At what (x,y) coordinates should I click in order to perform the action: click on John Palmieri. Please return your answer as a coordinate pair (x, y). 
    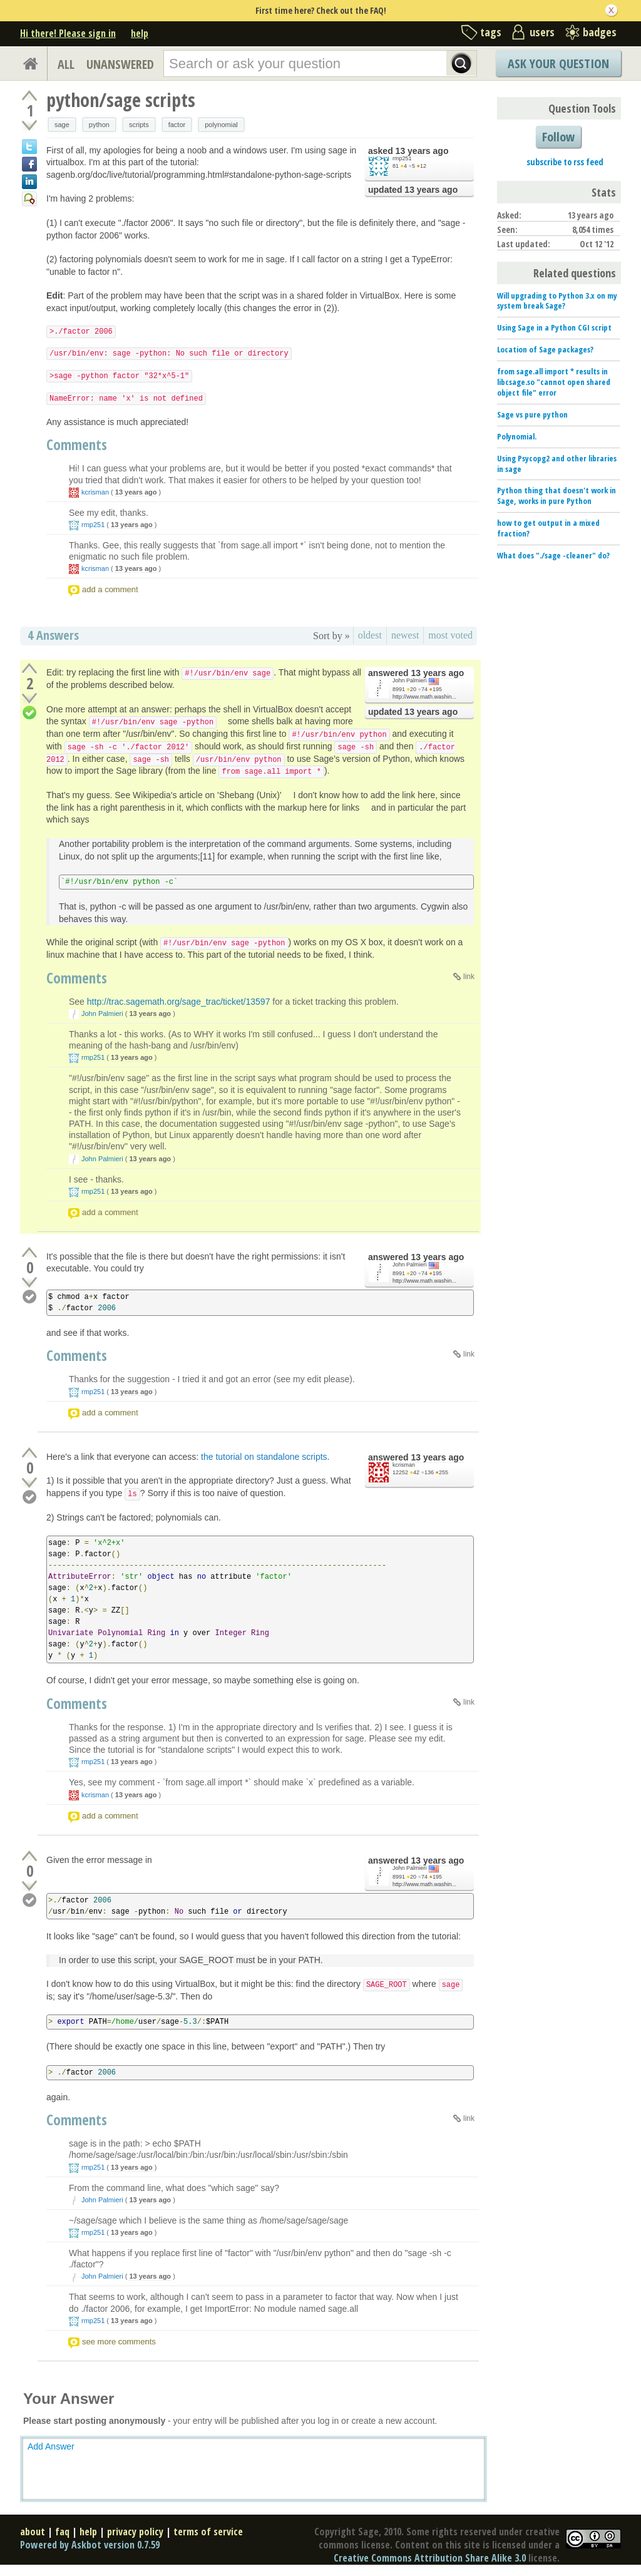
    Looking at the image, I should click on (409, 680).